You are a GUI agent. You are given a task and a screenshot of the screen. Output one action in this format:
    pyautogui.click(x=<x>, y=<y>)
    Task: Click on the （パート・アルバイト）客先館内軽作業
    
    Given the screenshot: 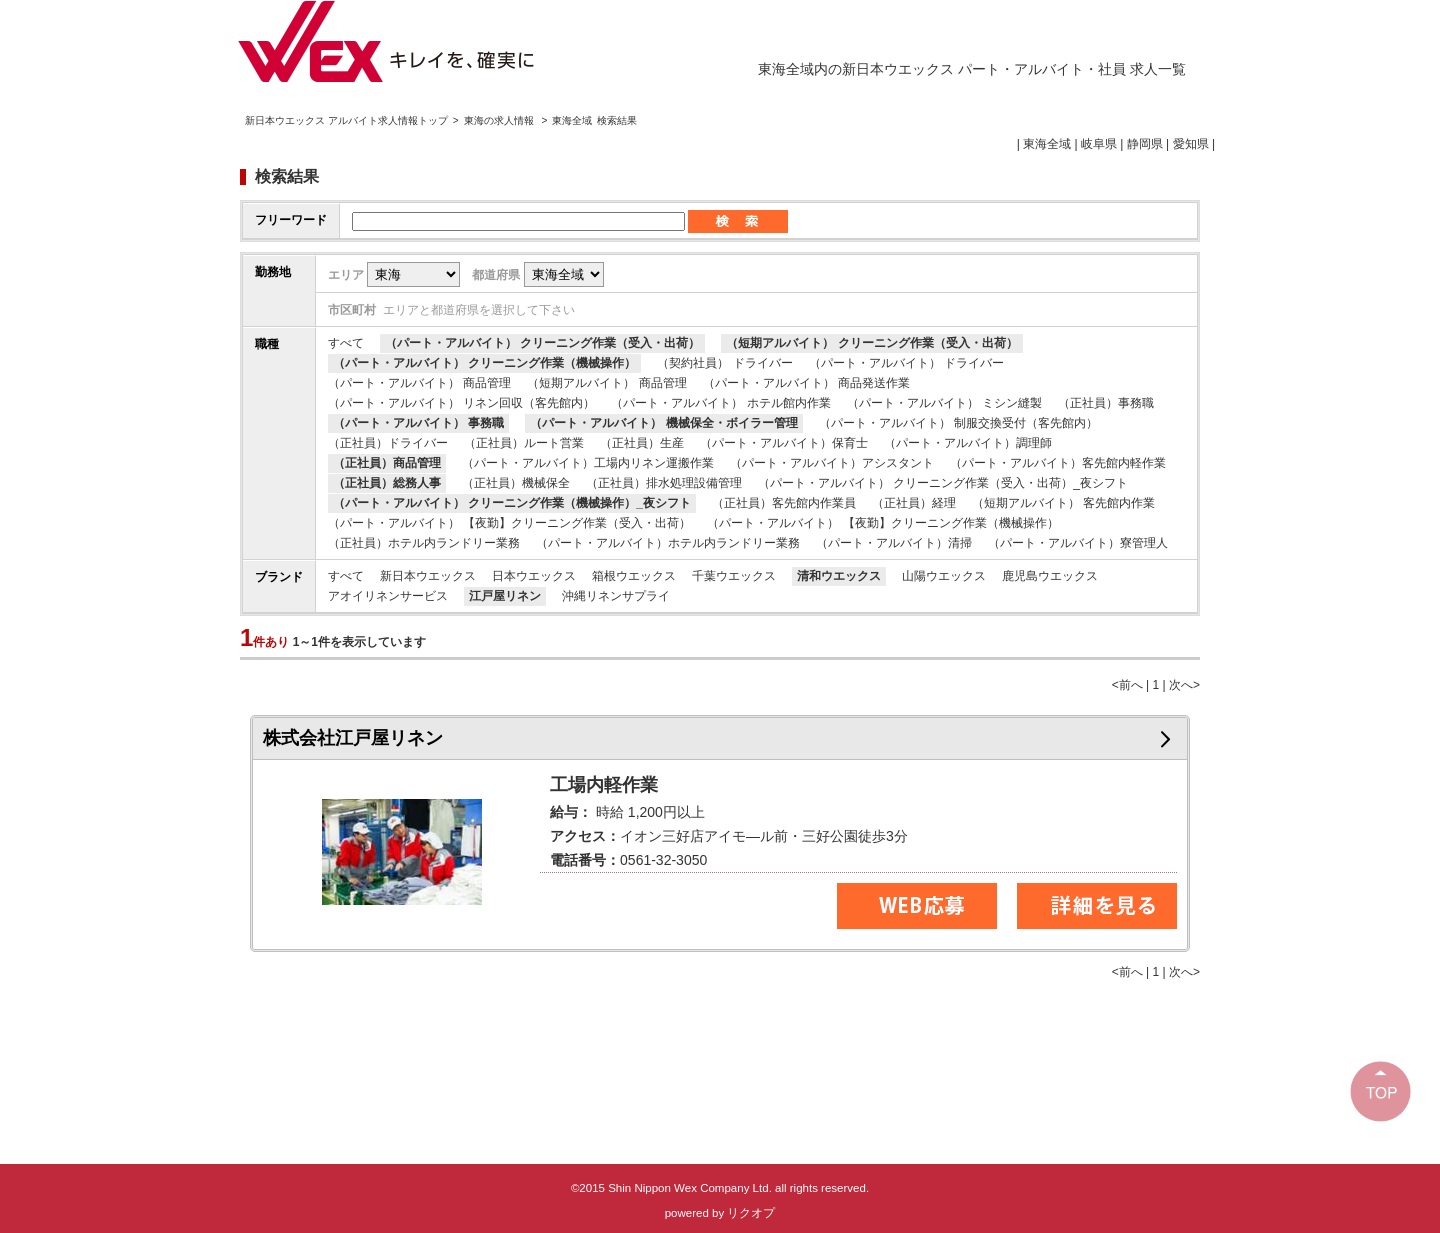 What is the action you would take?
    pyautogui.click(x=1058, y=463)
    